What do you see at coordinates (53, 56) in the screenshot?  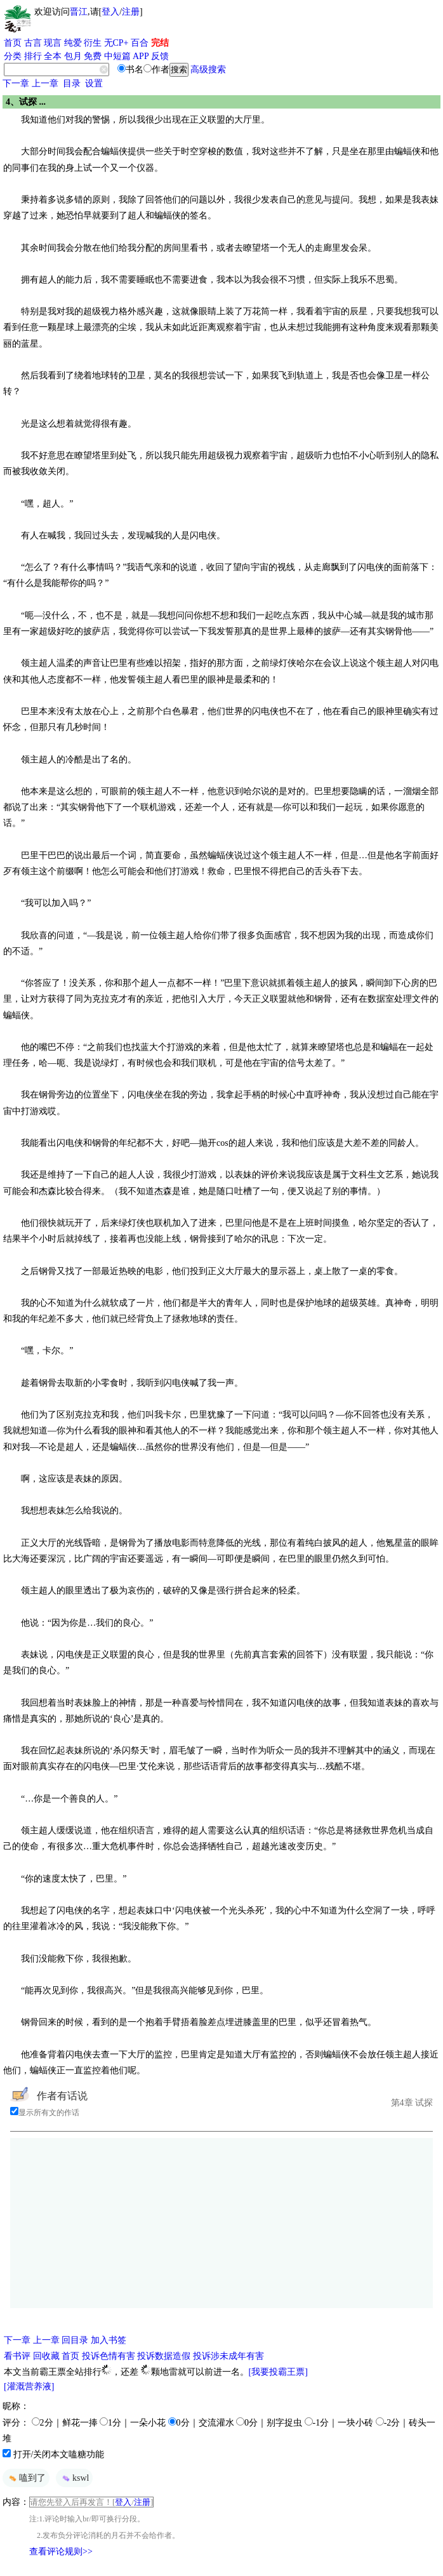 I see `全本` at bounding box center [53, 56].